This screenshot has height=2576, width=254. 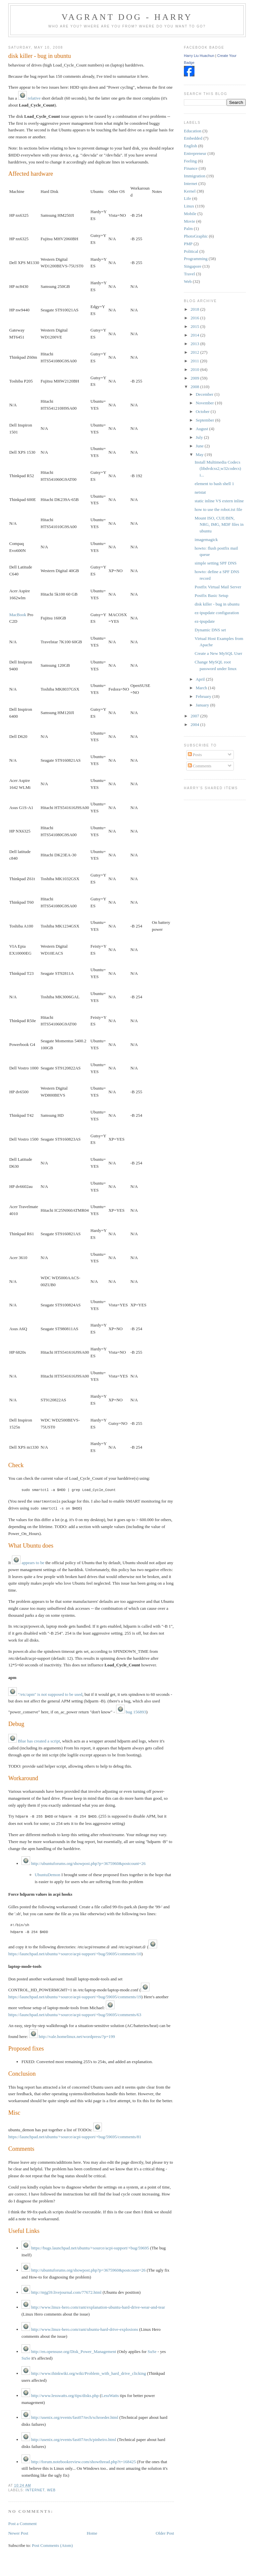 I want to click on July, so click(x=200, y=437).